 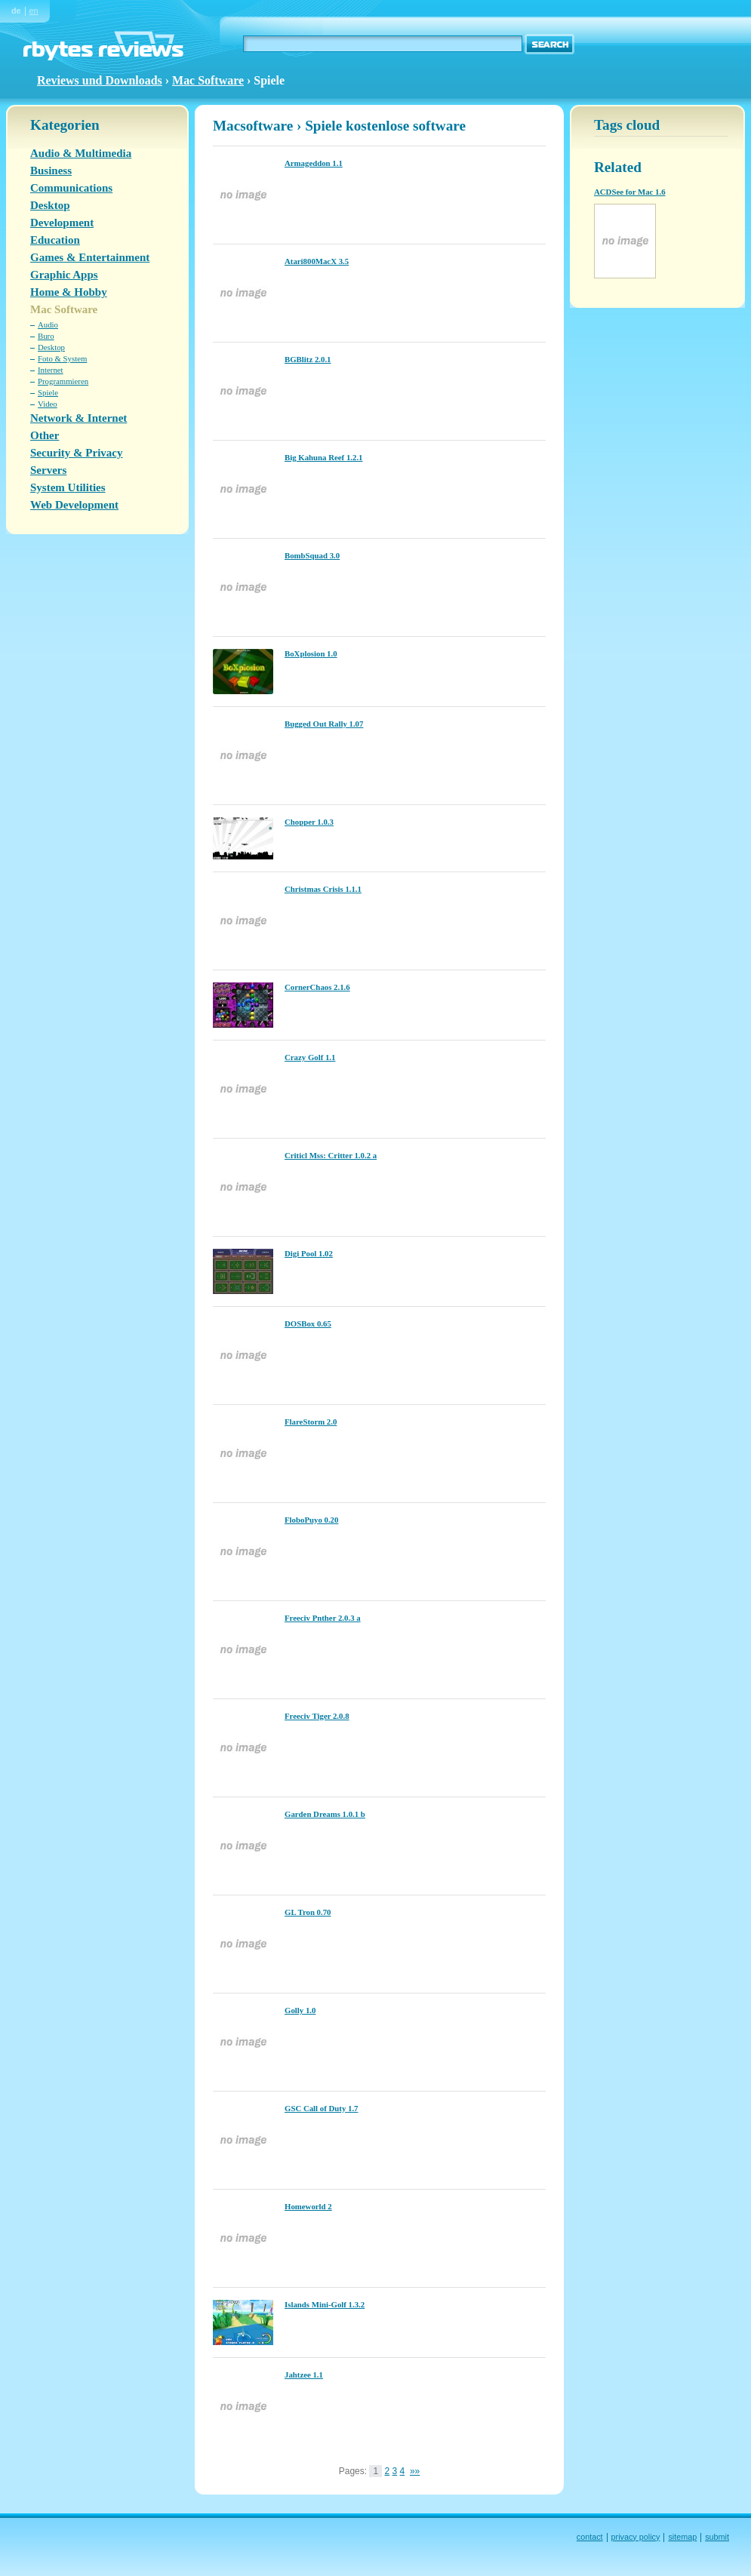 I want to click on Buro, so click(x=46, y=335).